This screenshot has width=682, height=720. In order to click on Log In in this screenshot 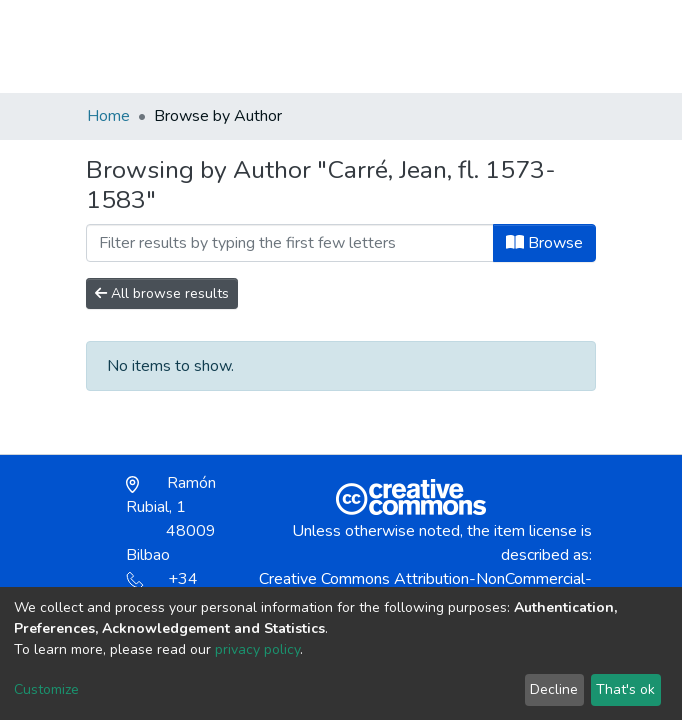, I will do `click(523, 46)`.